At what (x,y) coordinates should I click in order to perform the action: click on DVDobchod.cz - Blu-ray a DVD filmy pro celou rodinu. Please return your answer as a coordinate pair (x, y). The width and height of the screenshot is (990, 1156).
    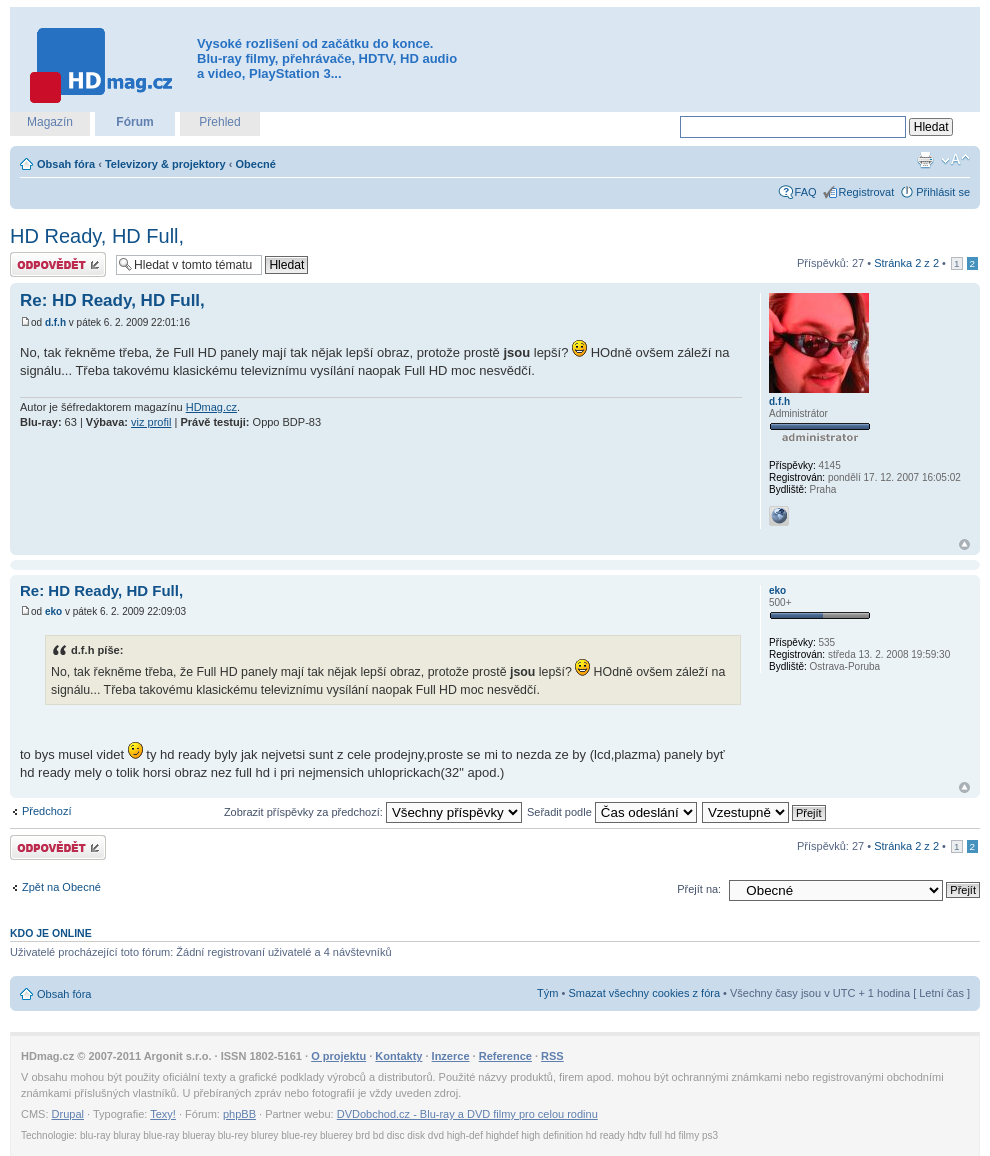
    Looking at the image, I should click on (467, 1114).